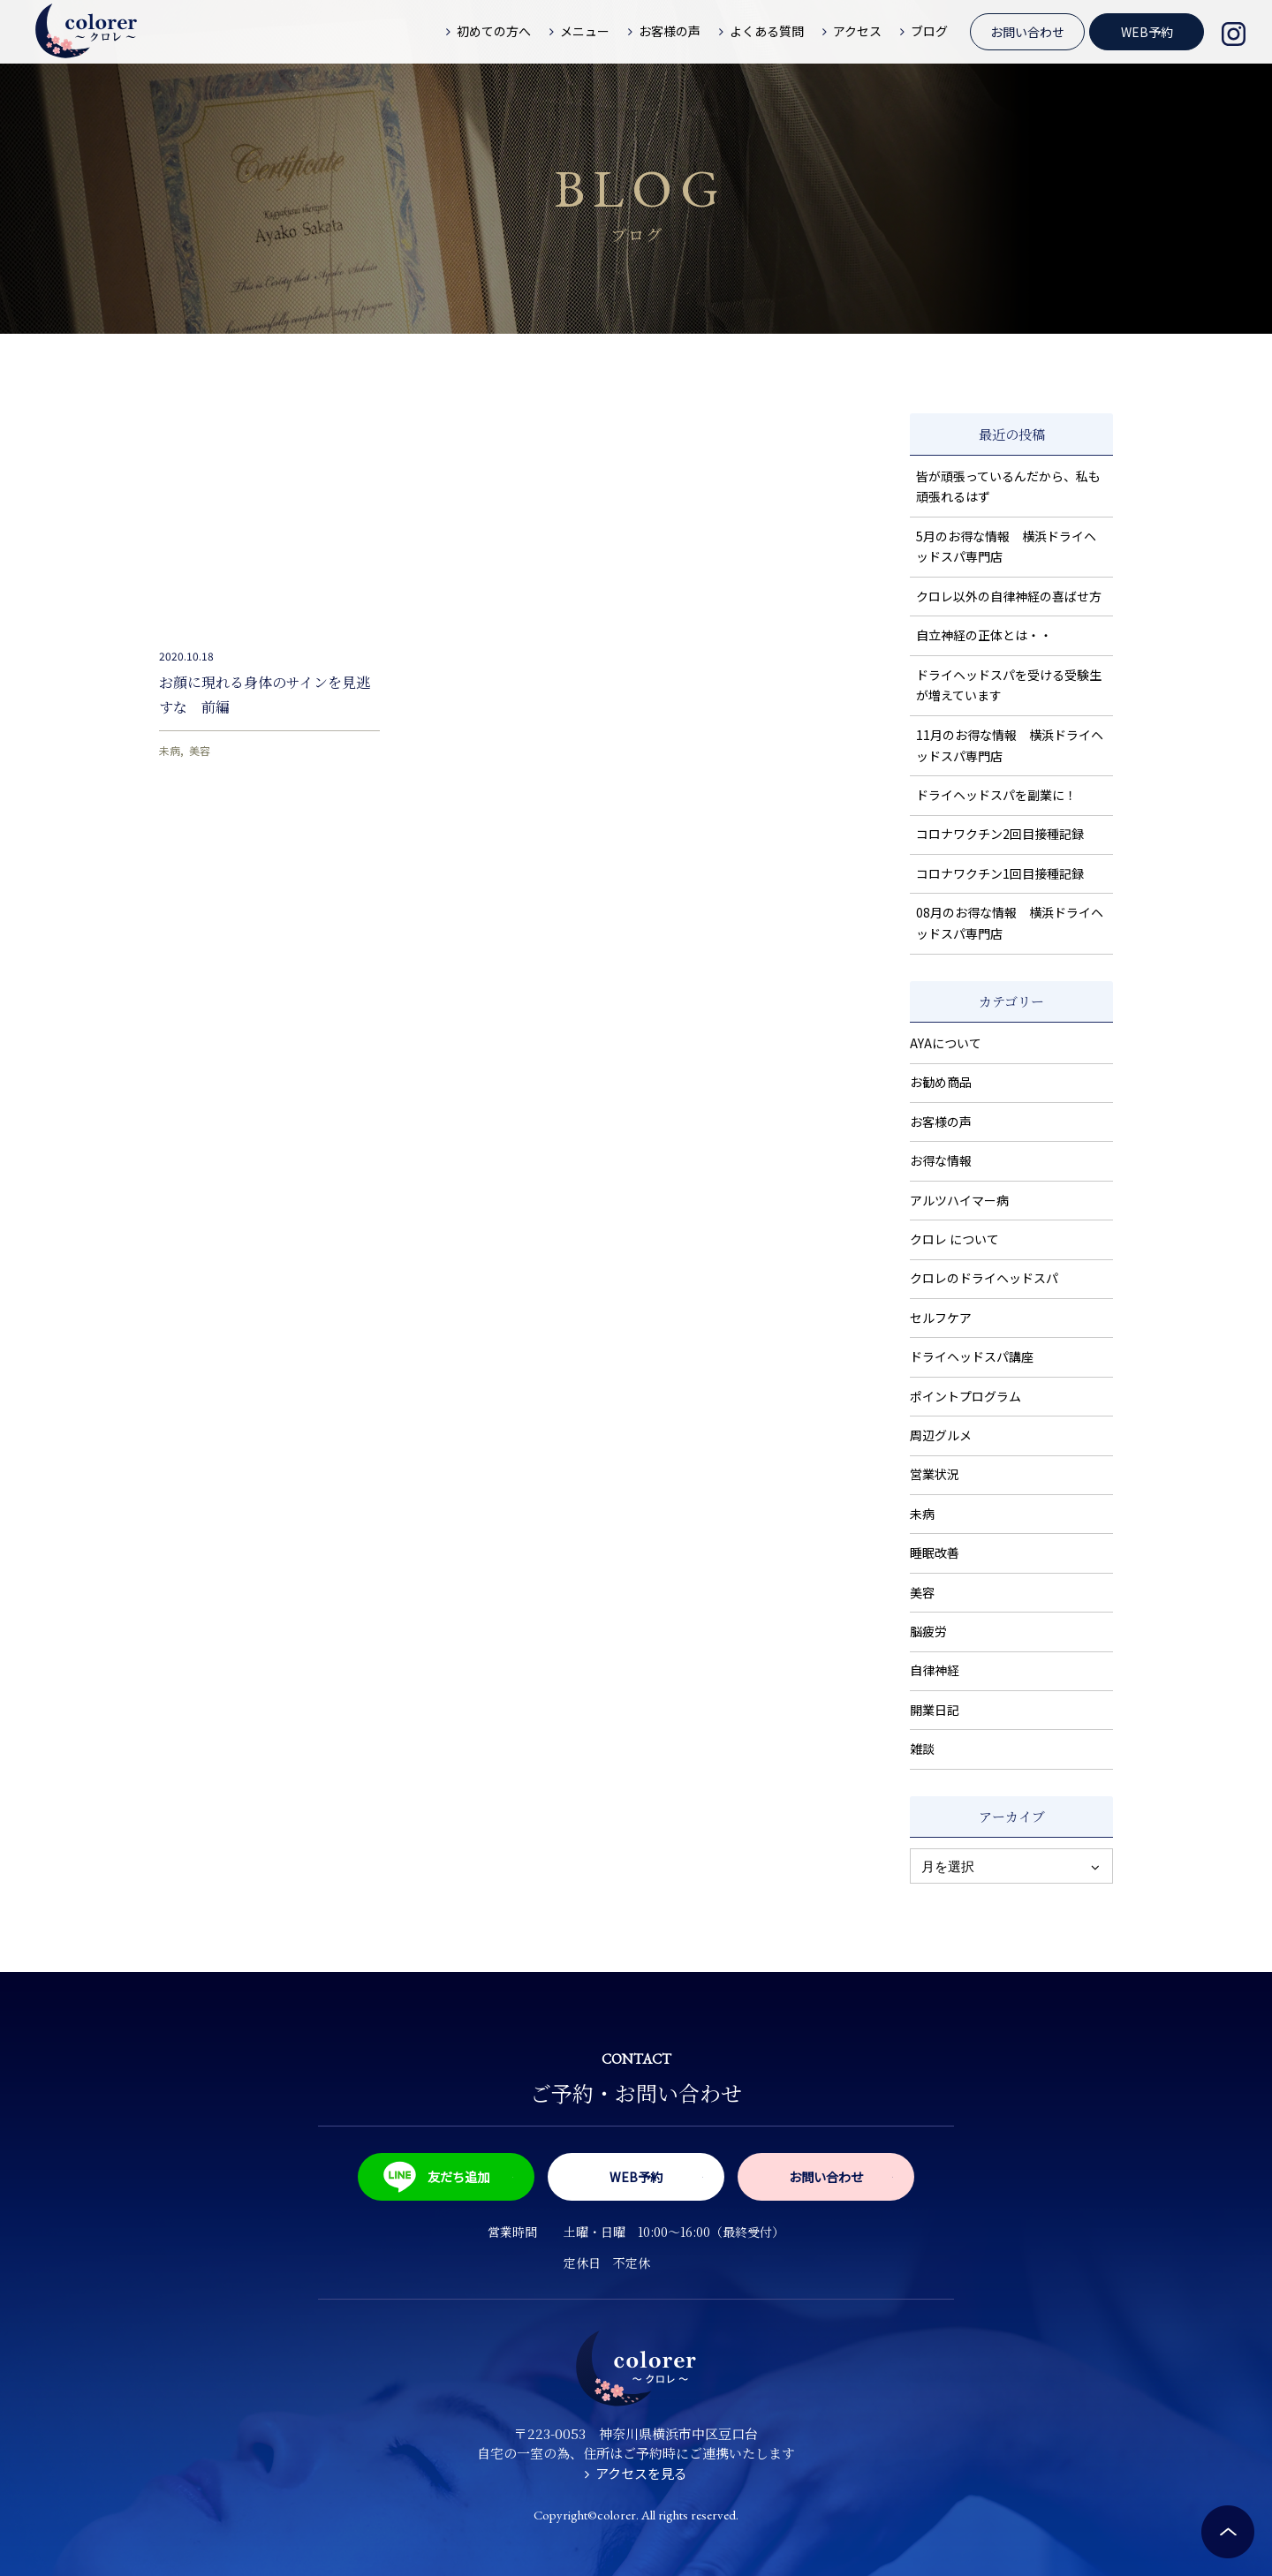  Describe the element at coordinates (941, 1435) in the screenshot. I see `周辺グルメ` at that location.